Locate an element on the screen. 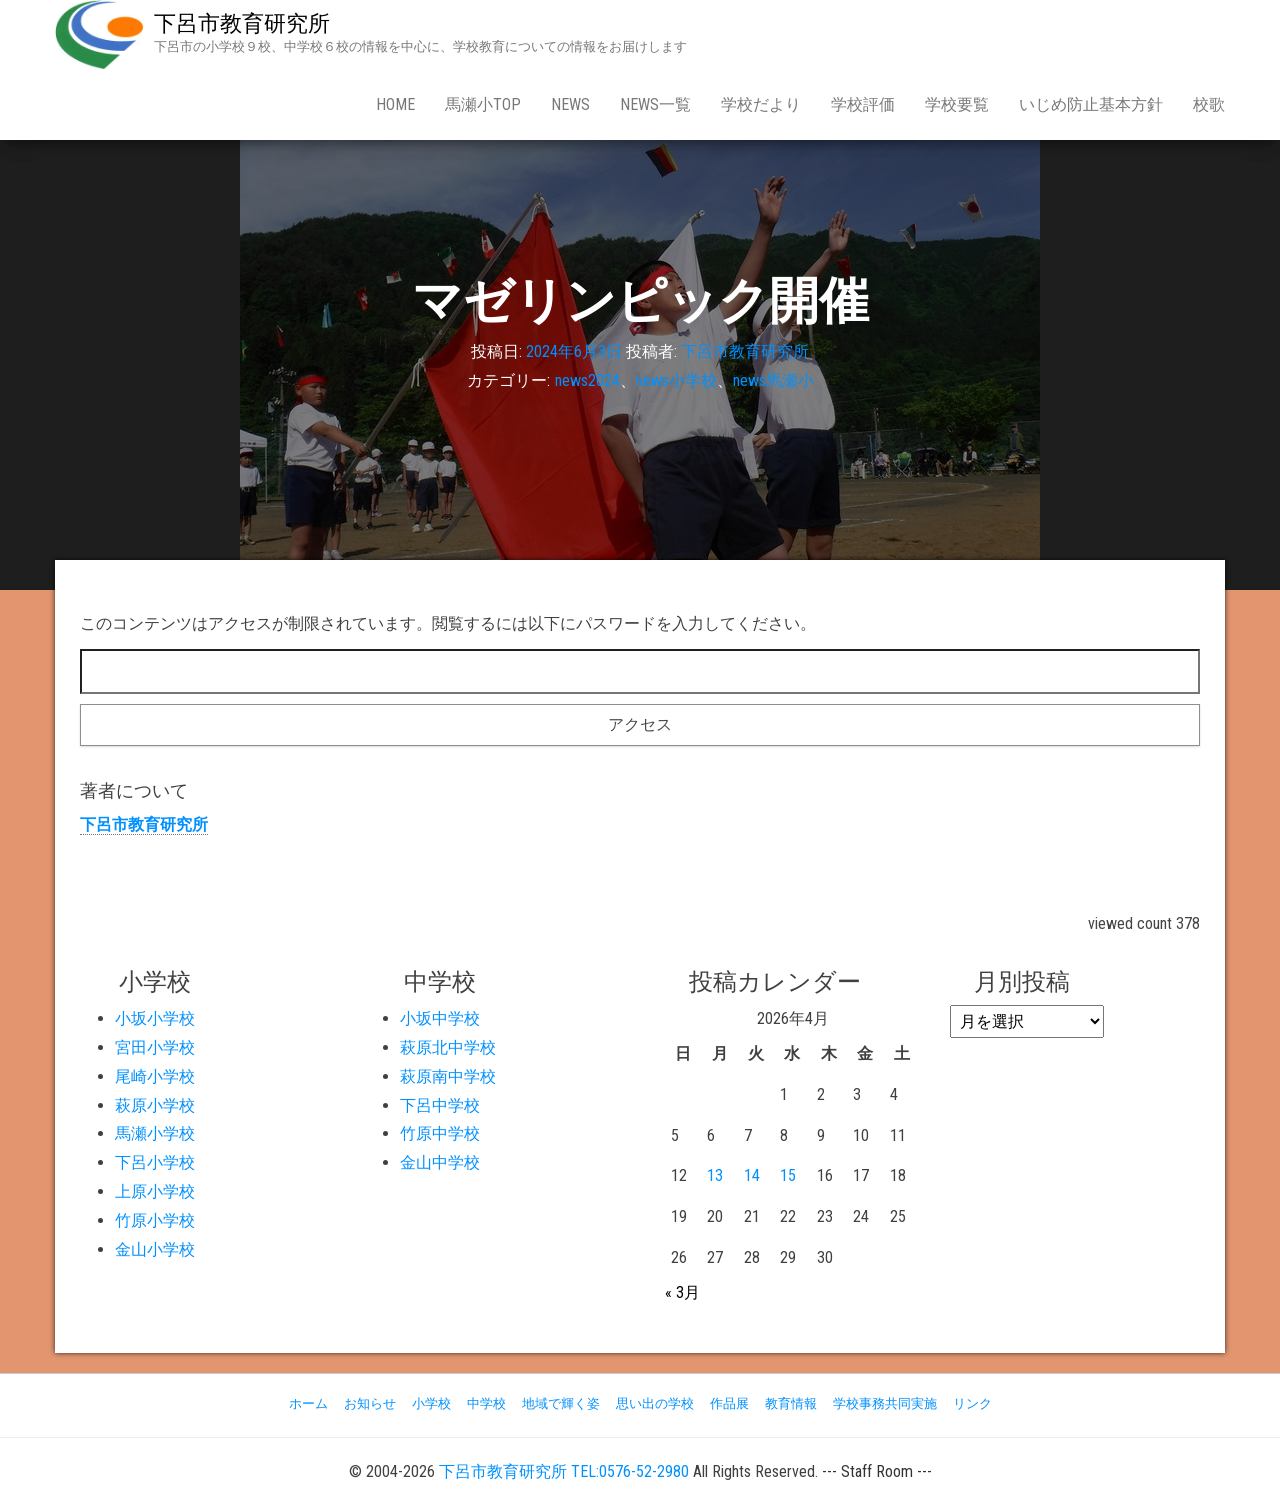 The width and height of the screenshot is (1280, 1502). 金山中学校 is located at coordinates (440, 1162).